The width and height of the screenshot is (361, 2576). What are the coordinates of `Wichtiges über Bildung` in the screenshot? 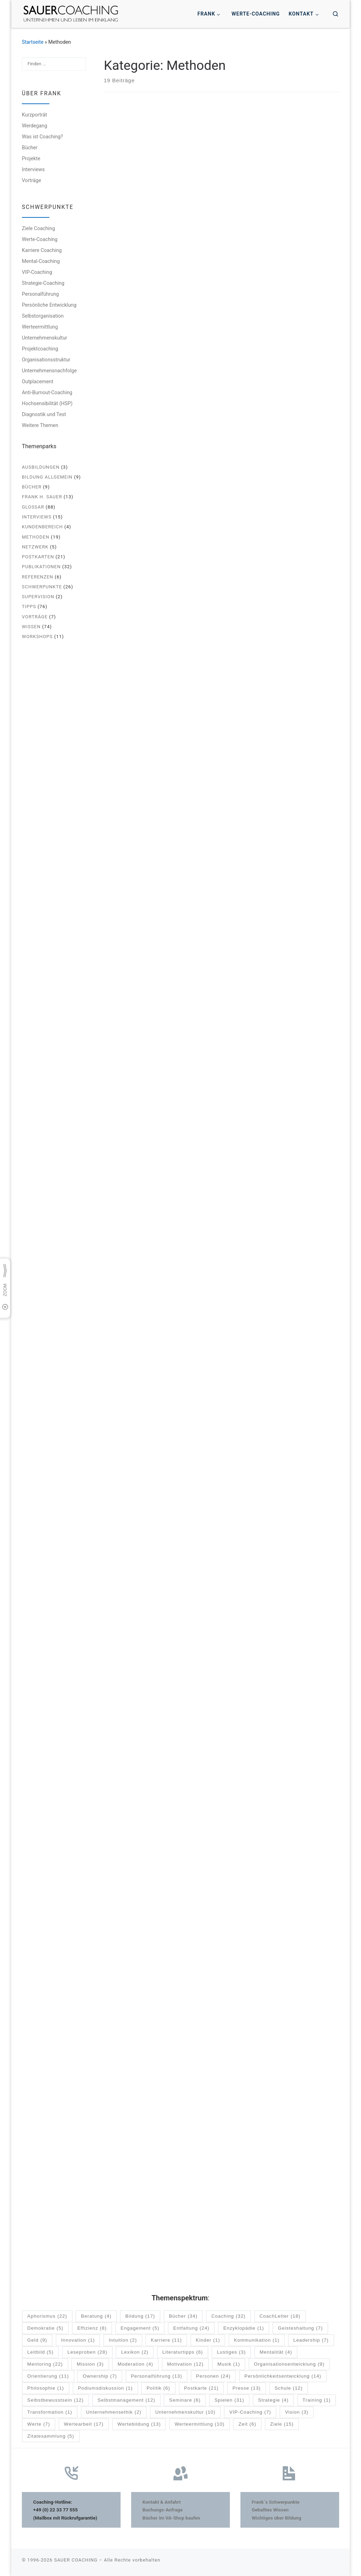 It's located at (276, 2517).